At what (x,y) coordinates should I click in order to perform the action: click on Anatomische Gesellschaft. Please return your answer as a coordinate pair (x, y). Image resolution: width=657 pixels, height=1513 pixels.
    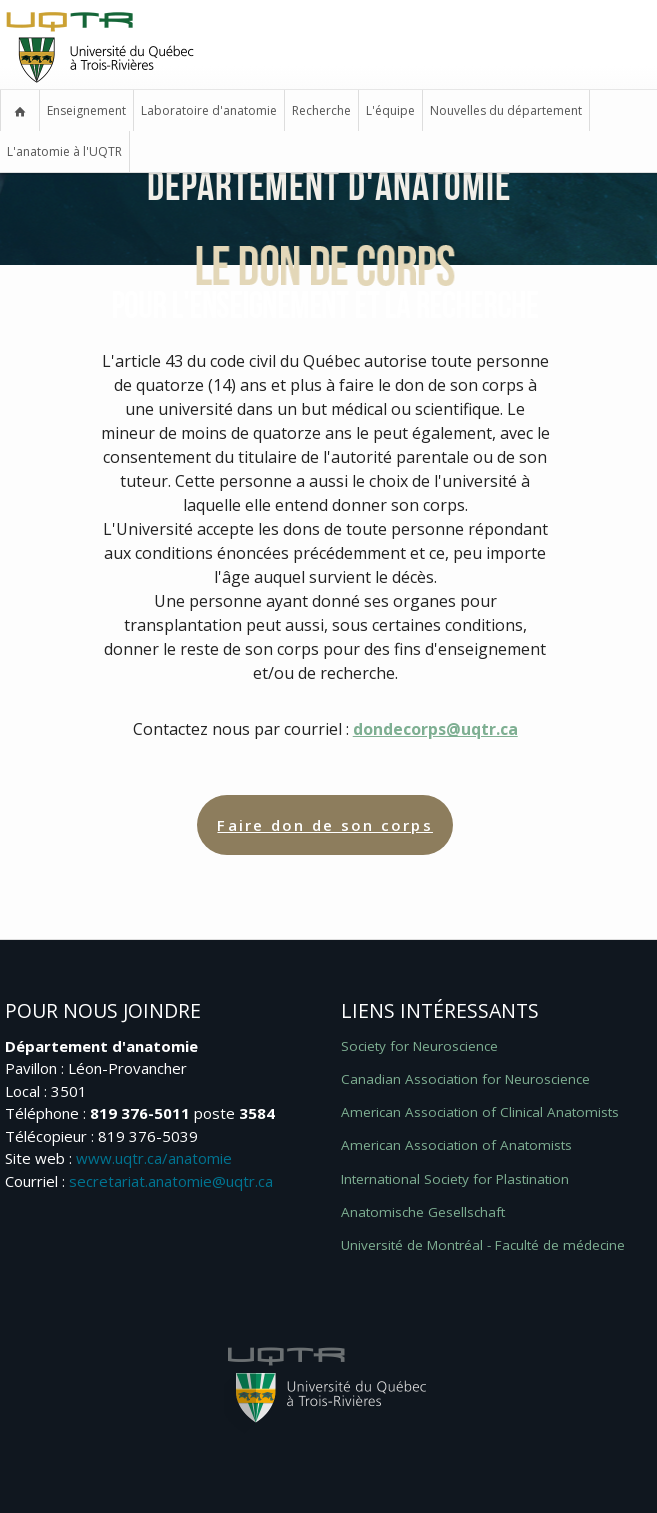
    Looking at the image, I should click on (423, 1212).